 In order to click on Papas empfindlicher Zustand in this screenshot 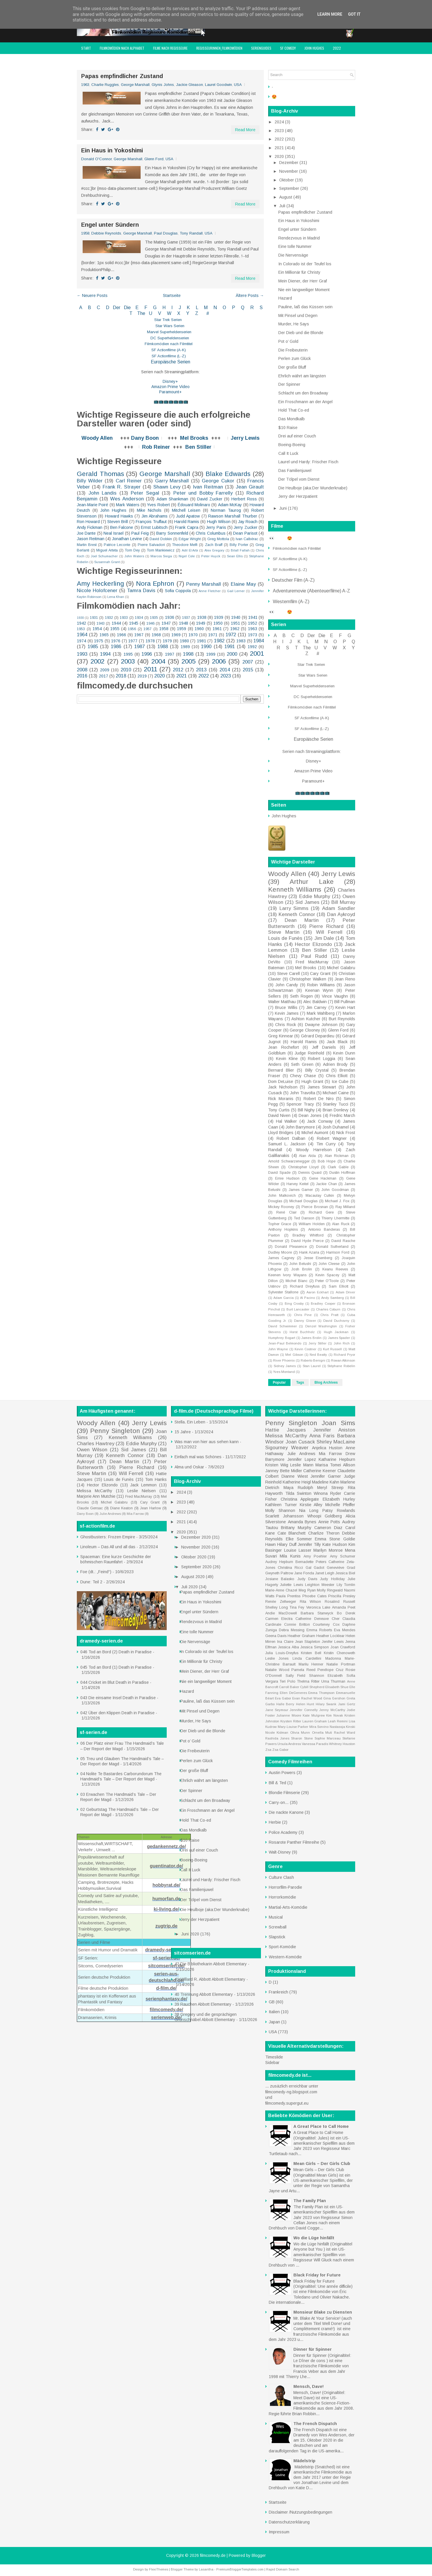, I will do `click(122, 76)`.